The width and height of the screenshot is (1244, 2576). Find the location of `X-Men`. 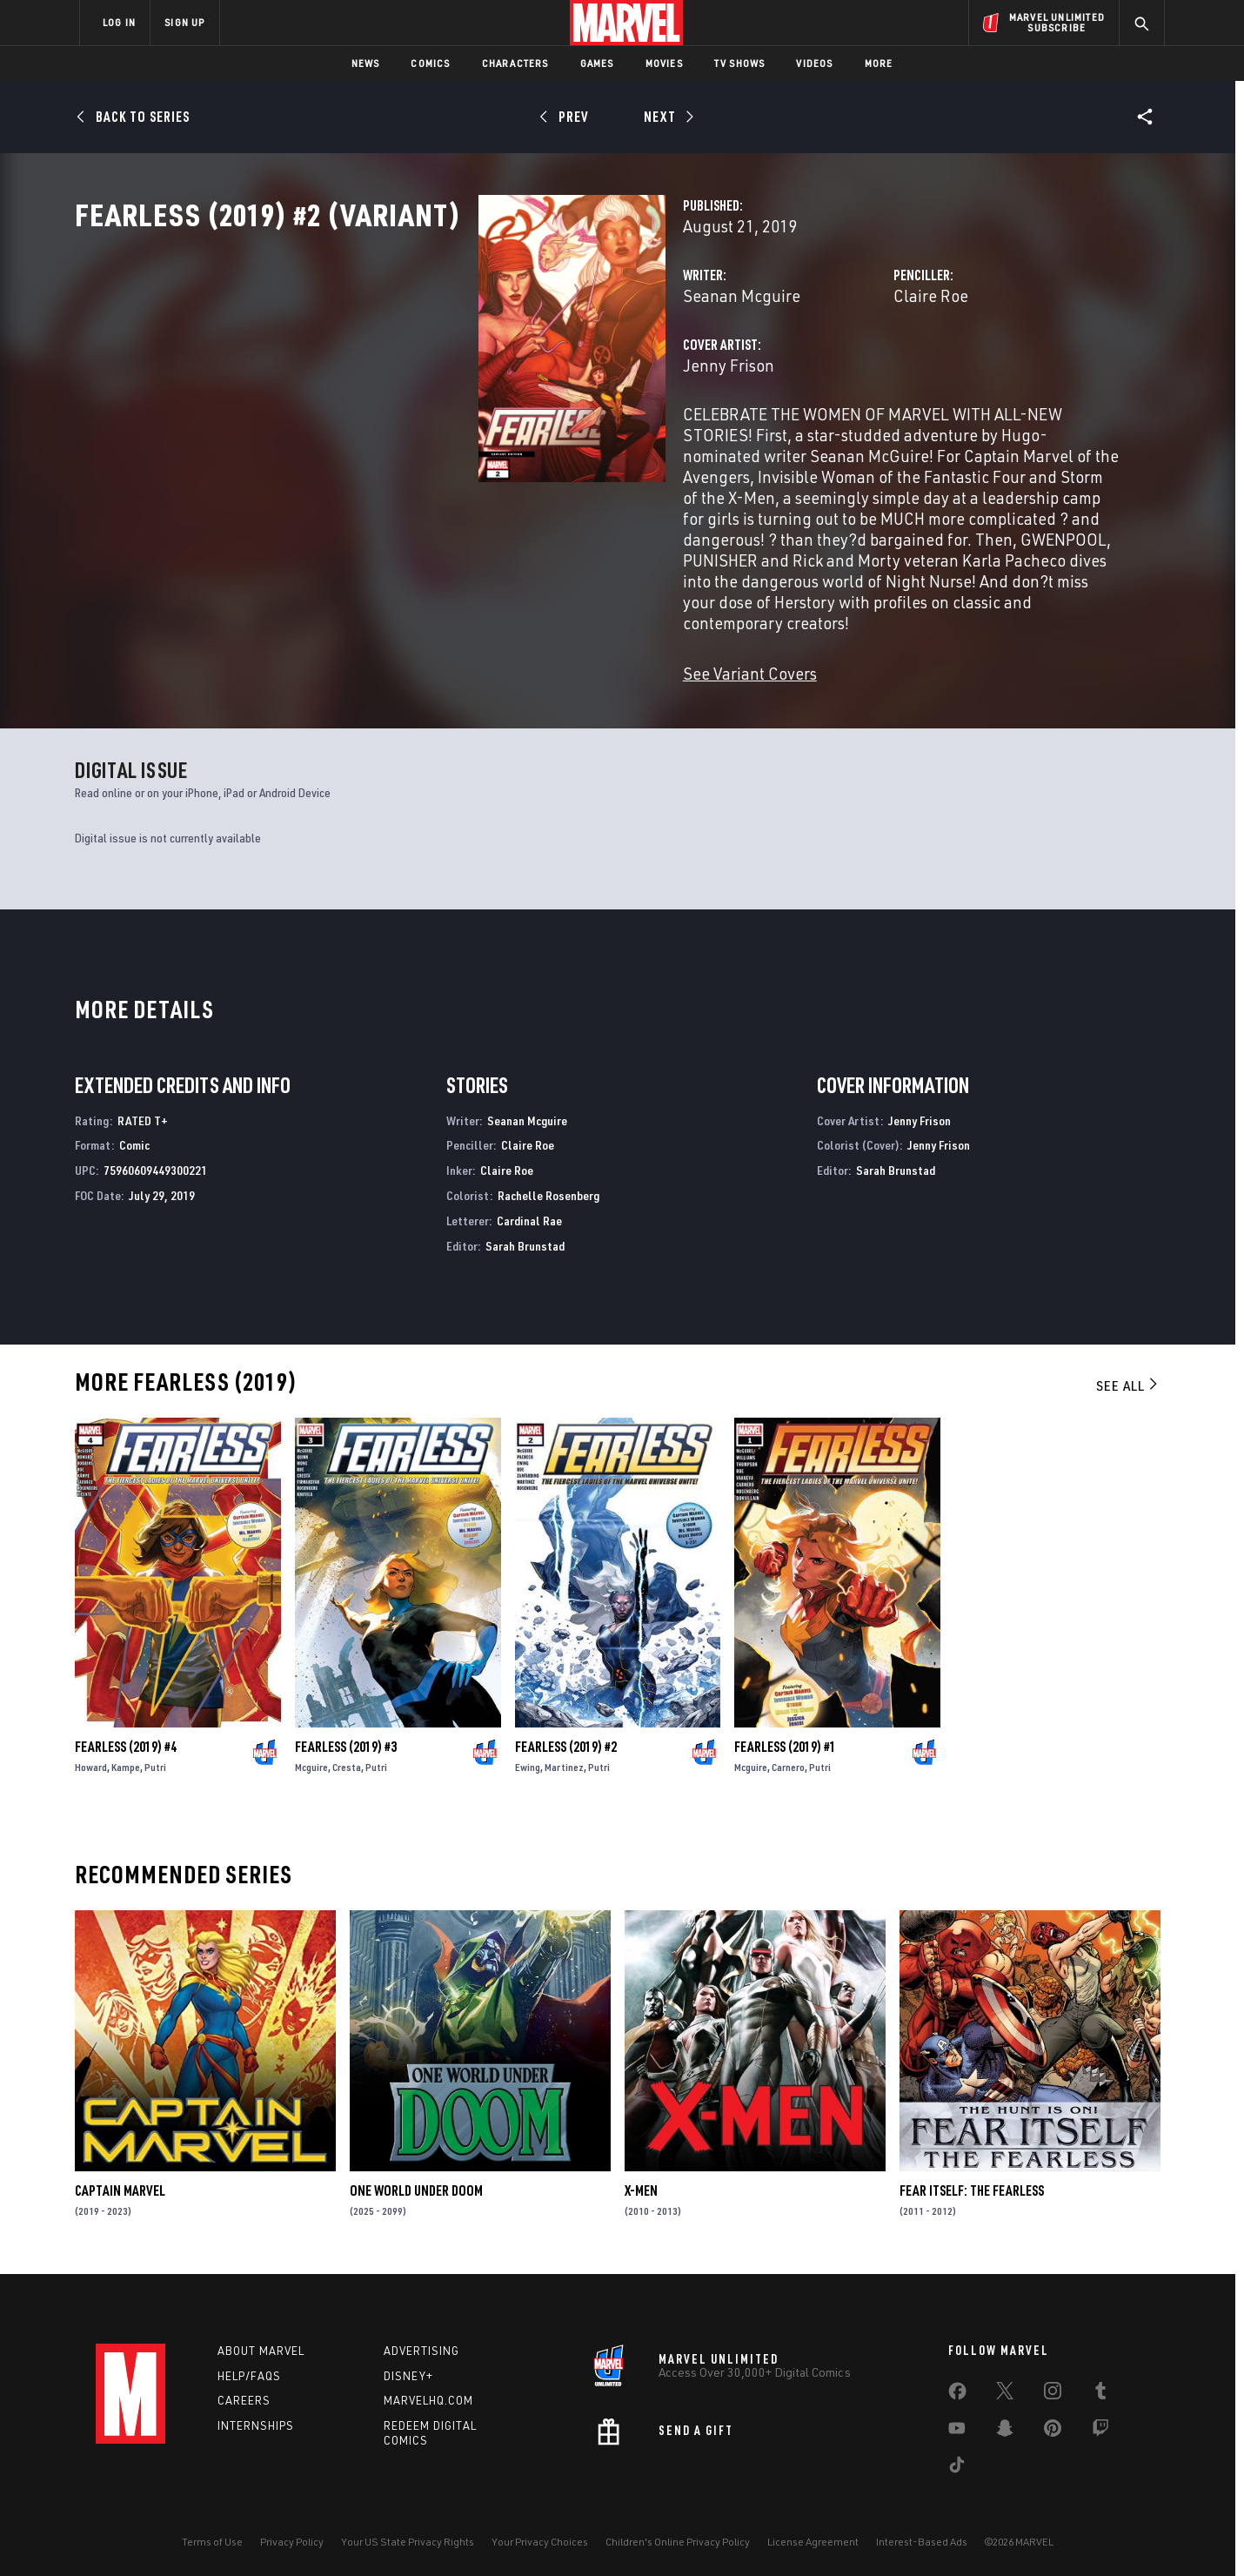

X-Men is located at coordinates (641, 2183).